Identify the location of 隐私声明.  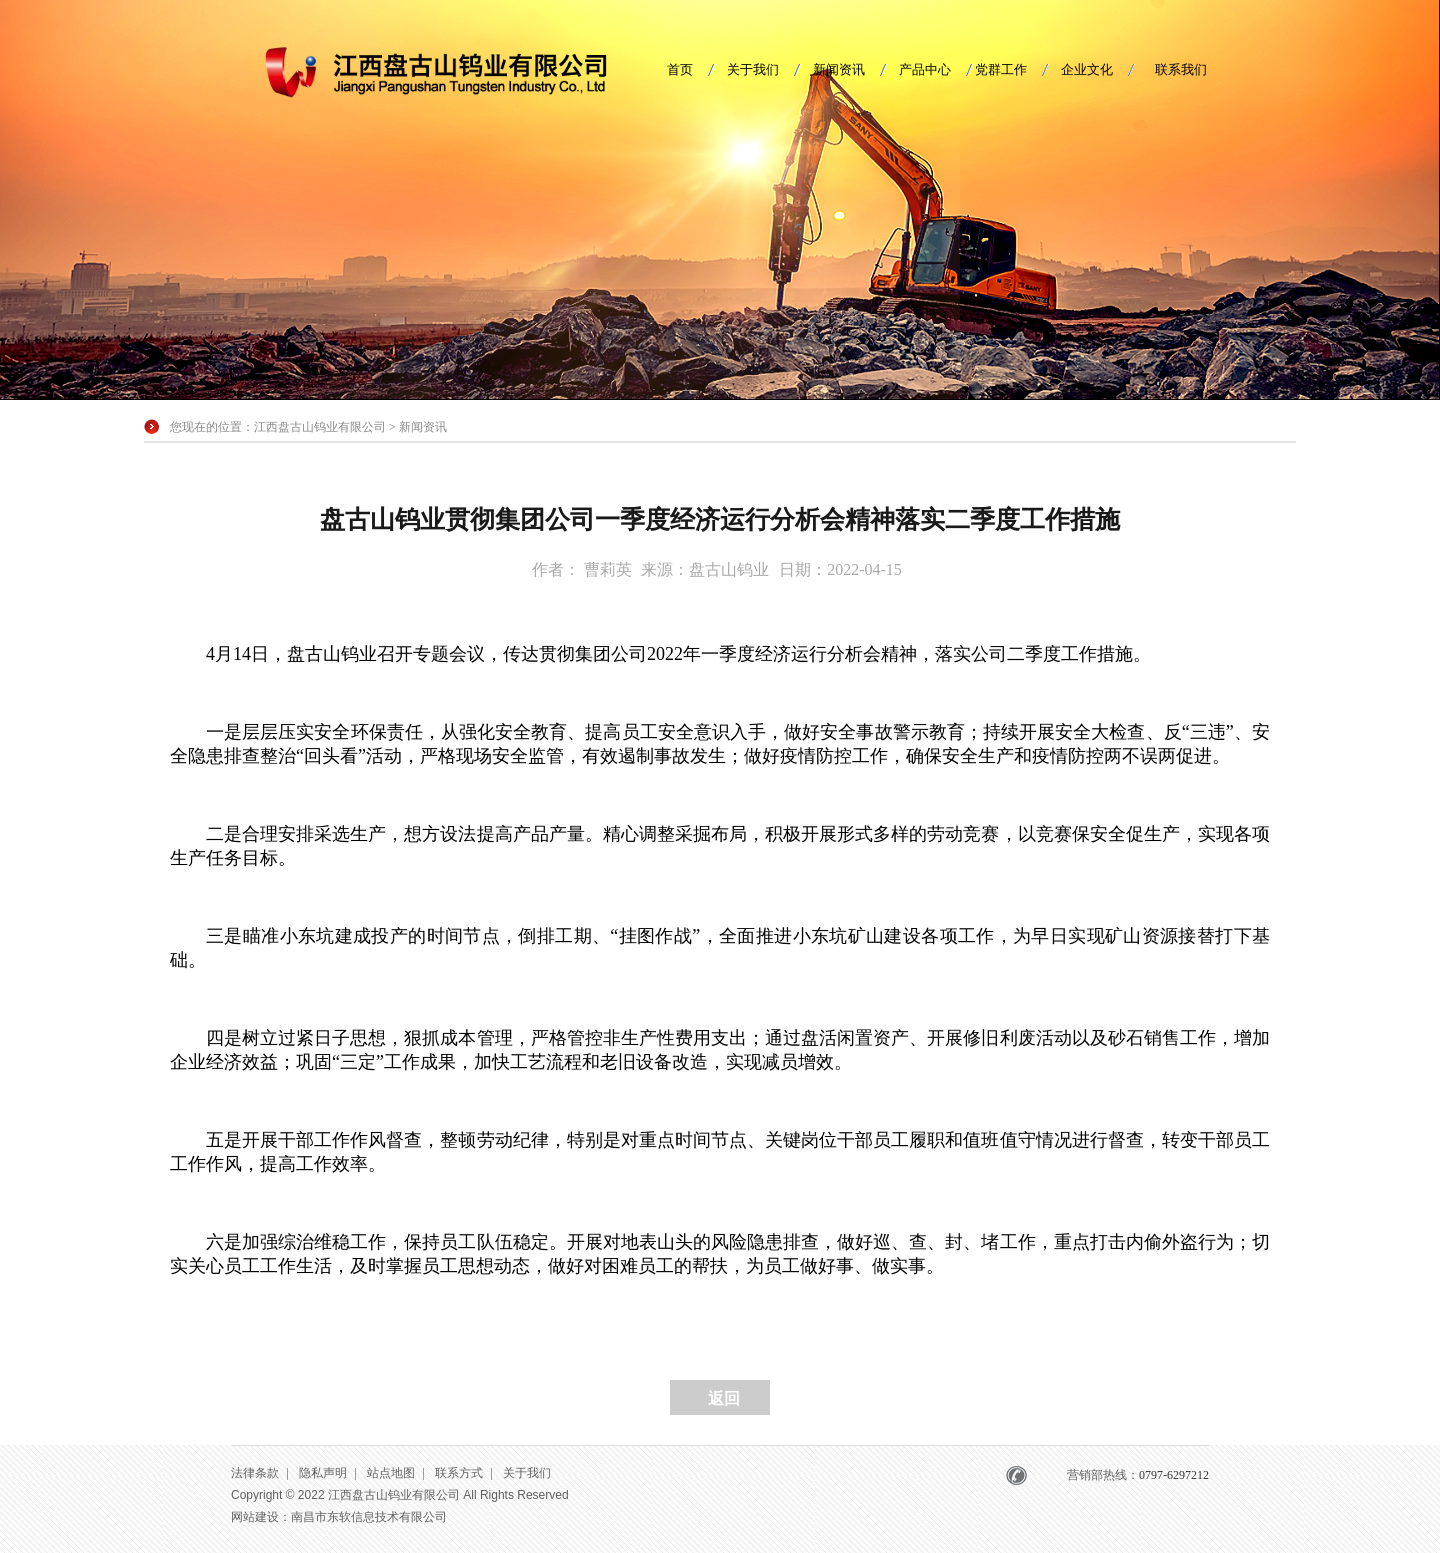
(323, 1473).